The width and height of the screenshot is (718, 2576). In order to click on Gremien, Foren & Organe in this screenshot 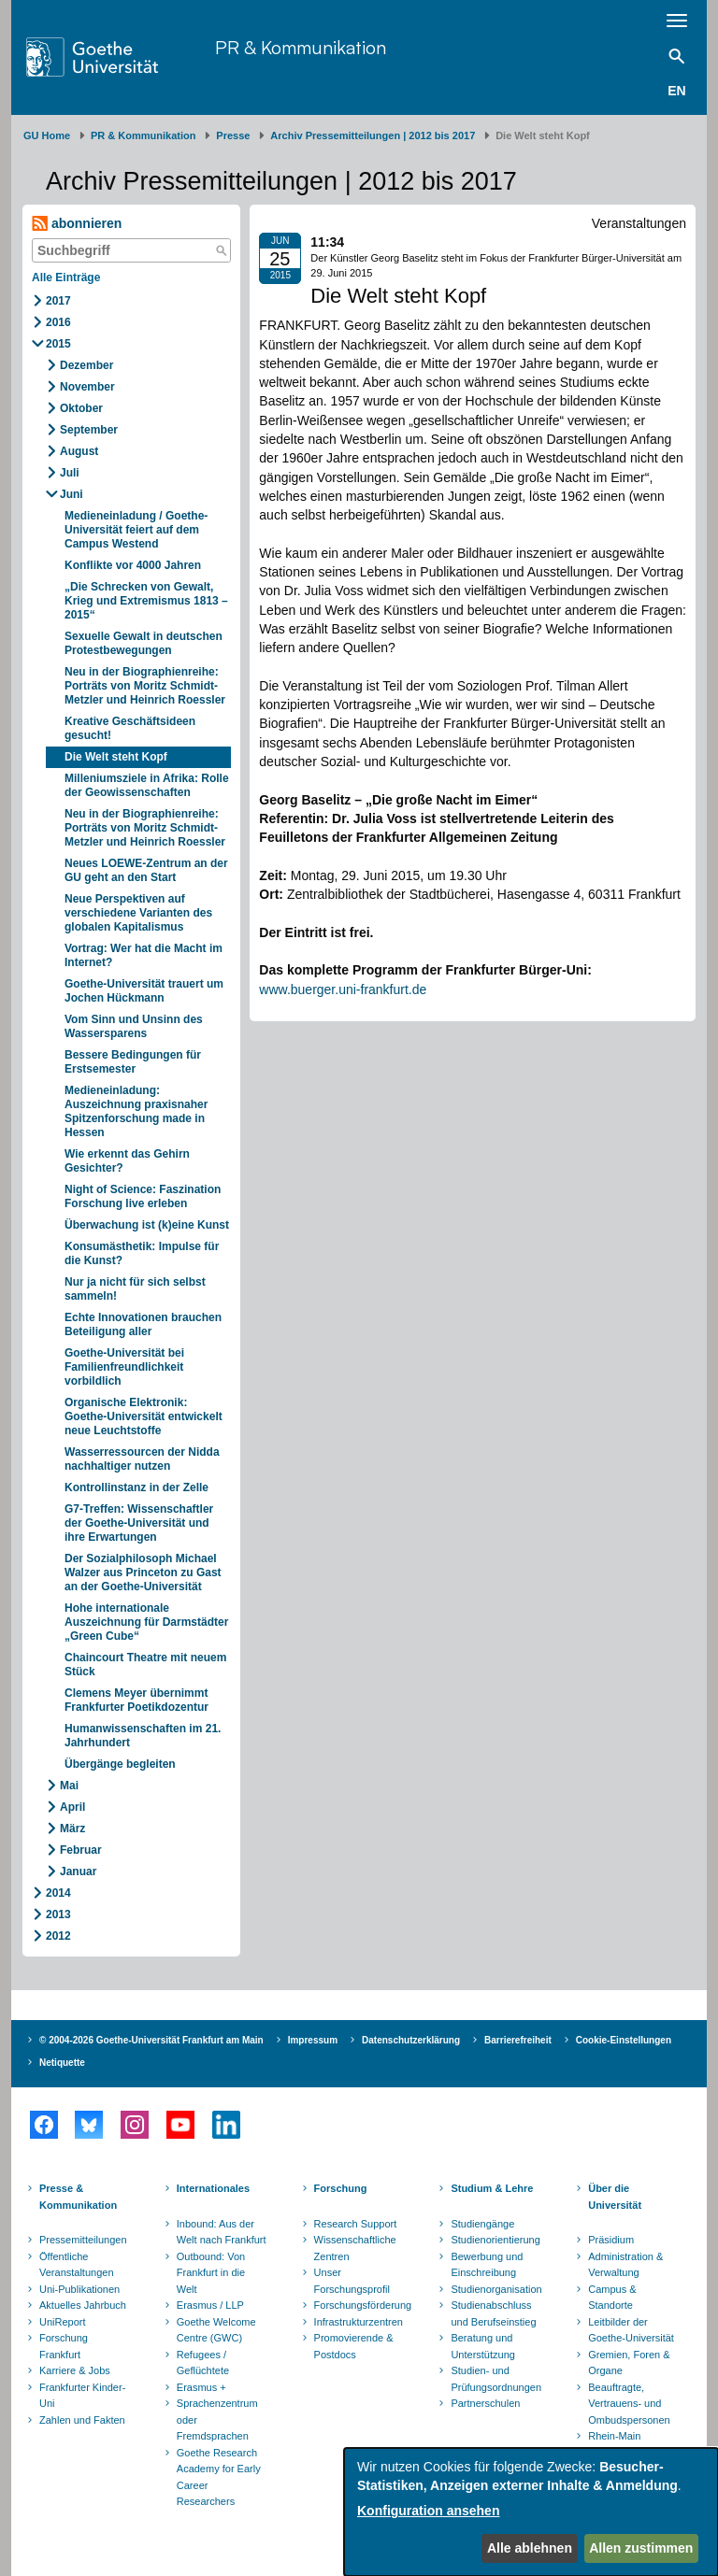, I will do `click(628, 2363)`.